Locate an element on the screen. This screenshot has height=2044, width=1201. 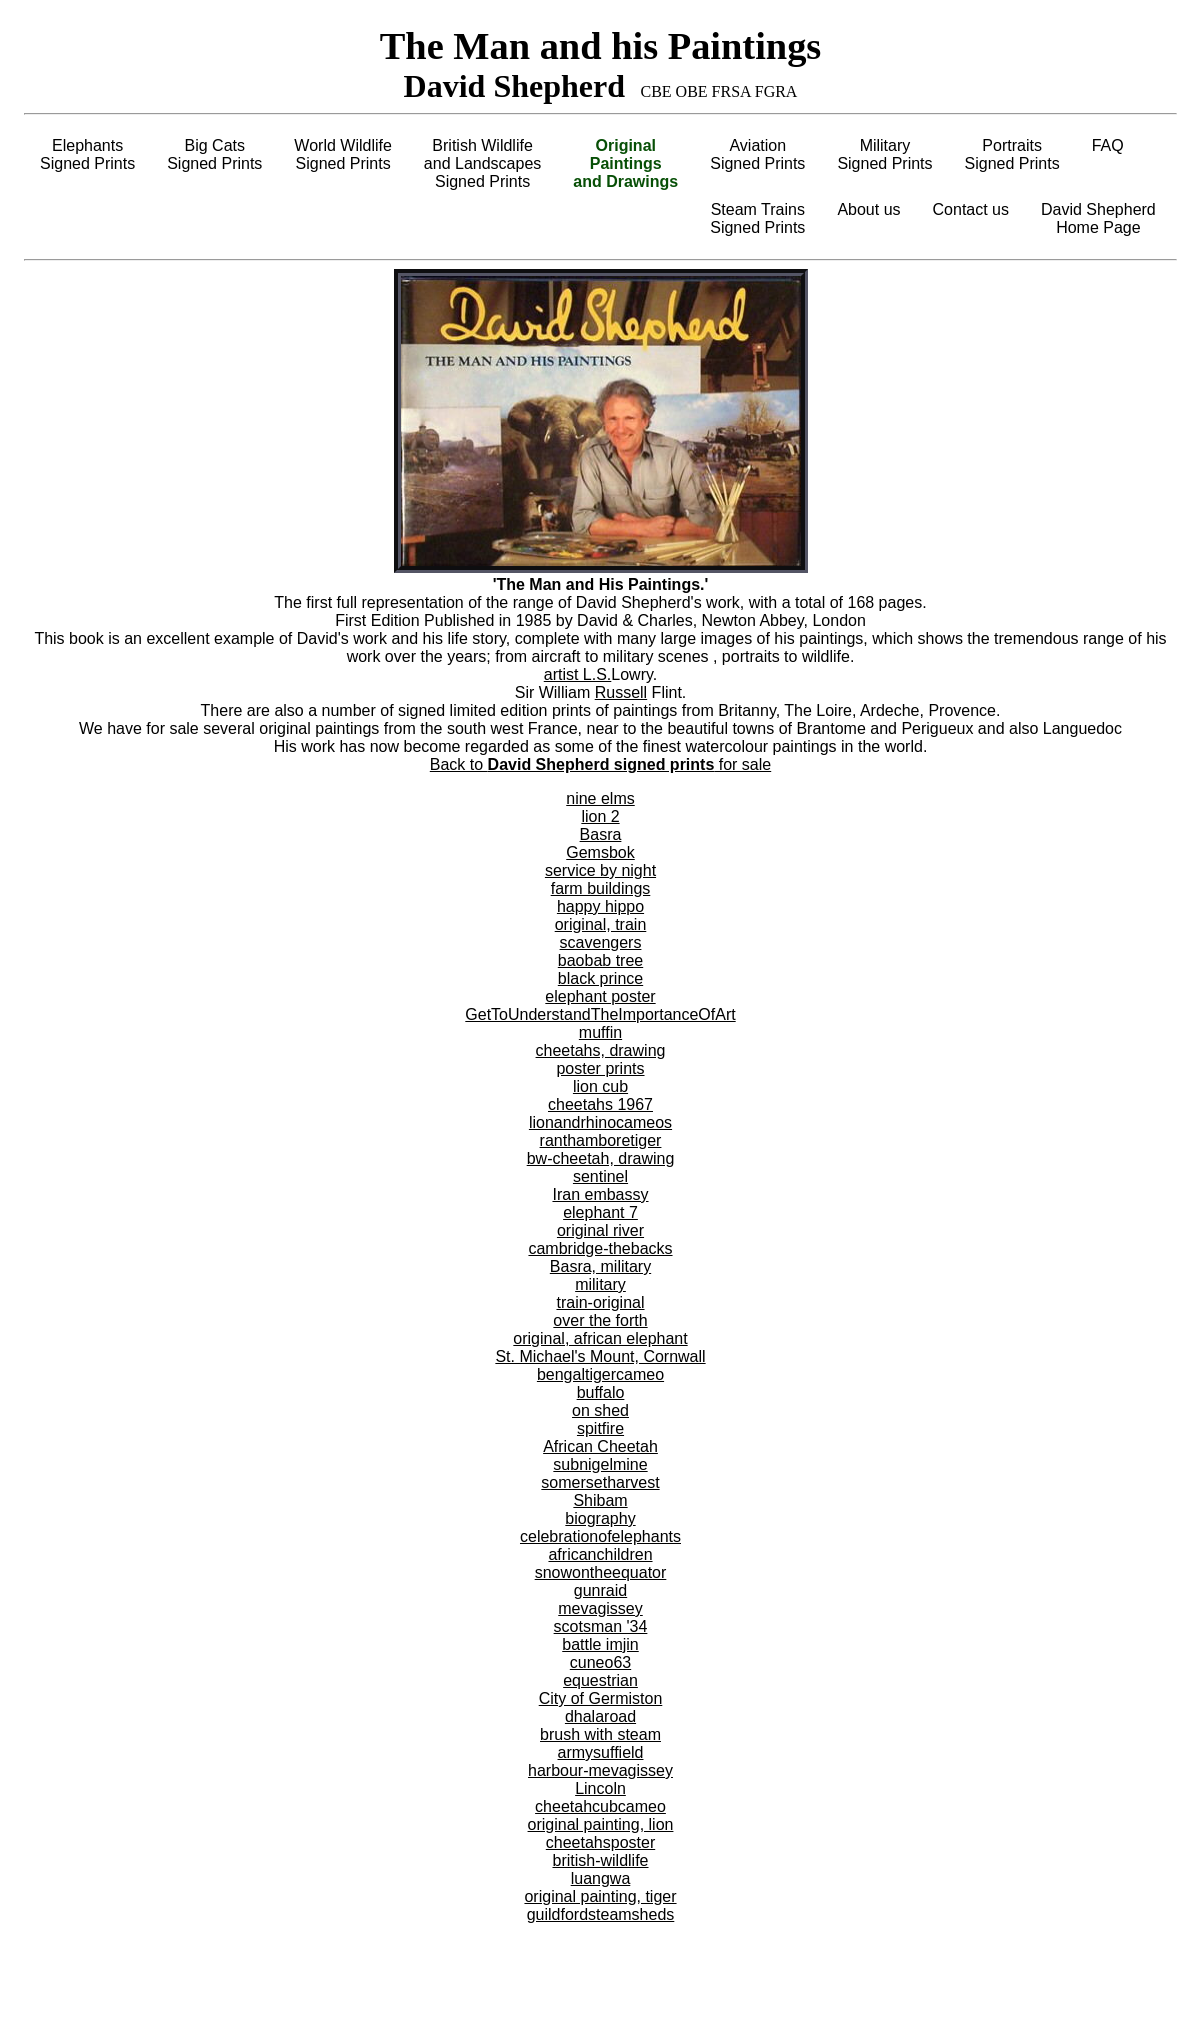
guildfordsteamsheds is located at coordinates (601, 1914).